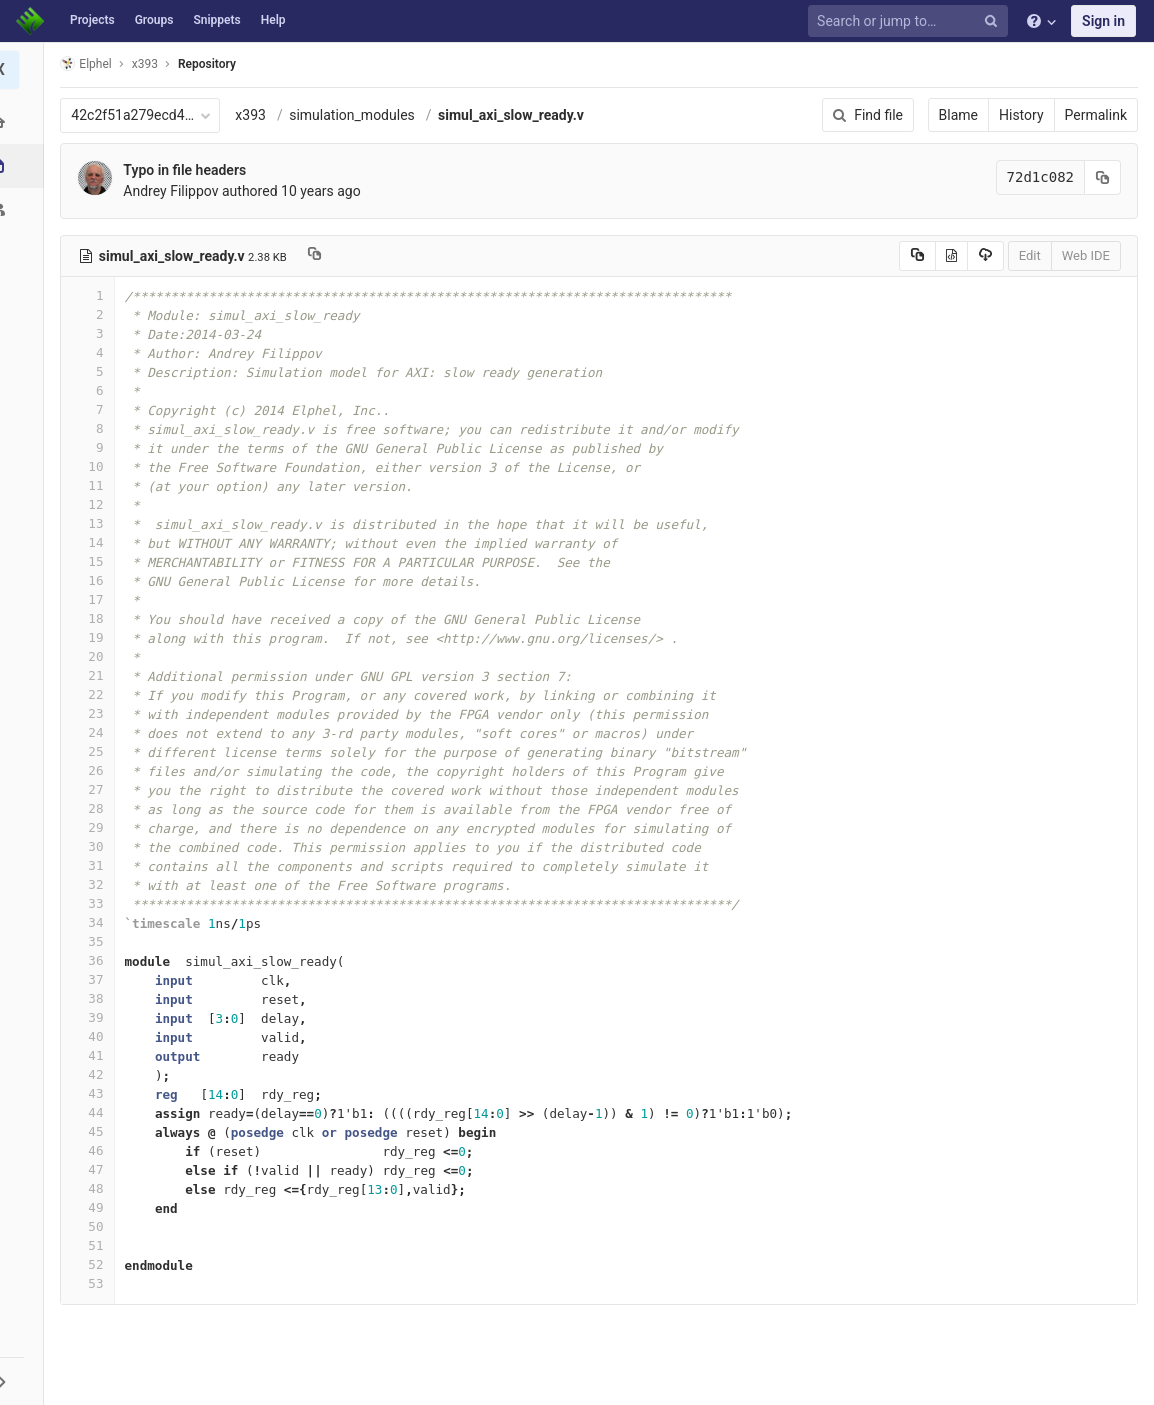  What do you see at coordinates (93, 903) in the screenshot?
I see `33` at bounding box center [93, 903].